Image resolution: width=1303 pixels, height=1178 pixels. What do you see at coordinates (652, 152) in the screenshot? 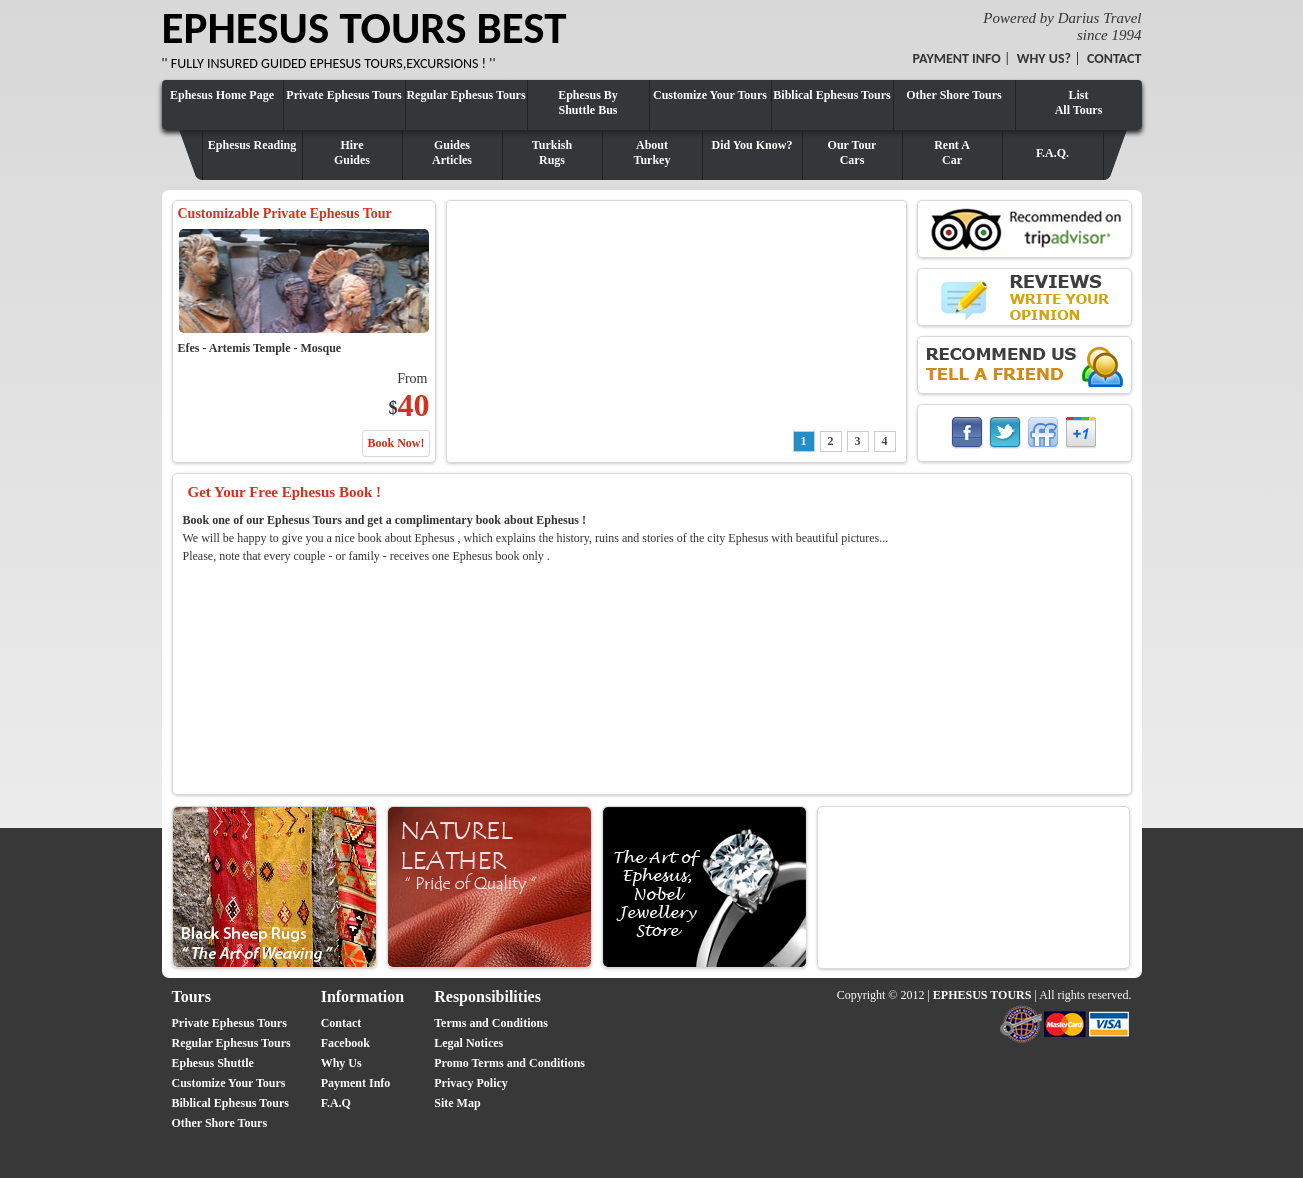
I see `AboutTurkey` at bounding box center [652, 152].